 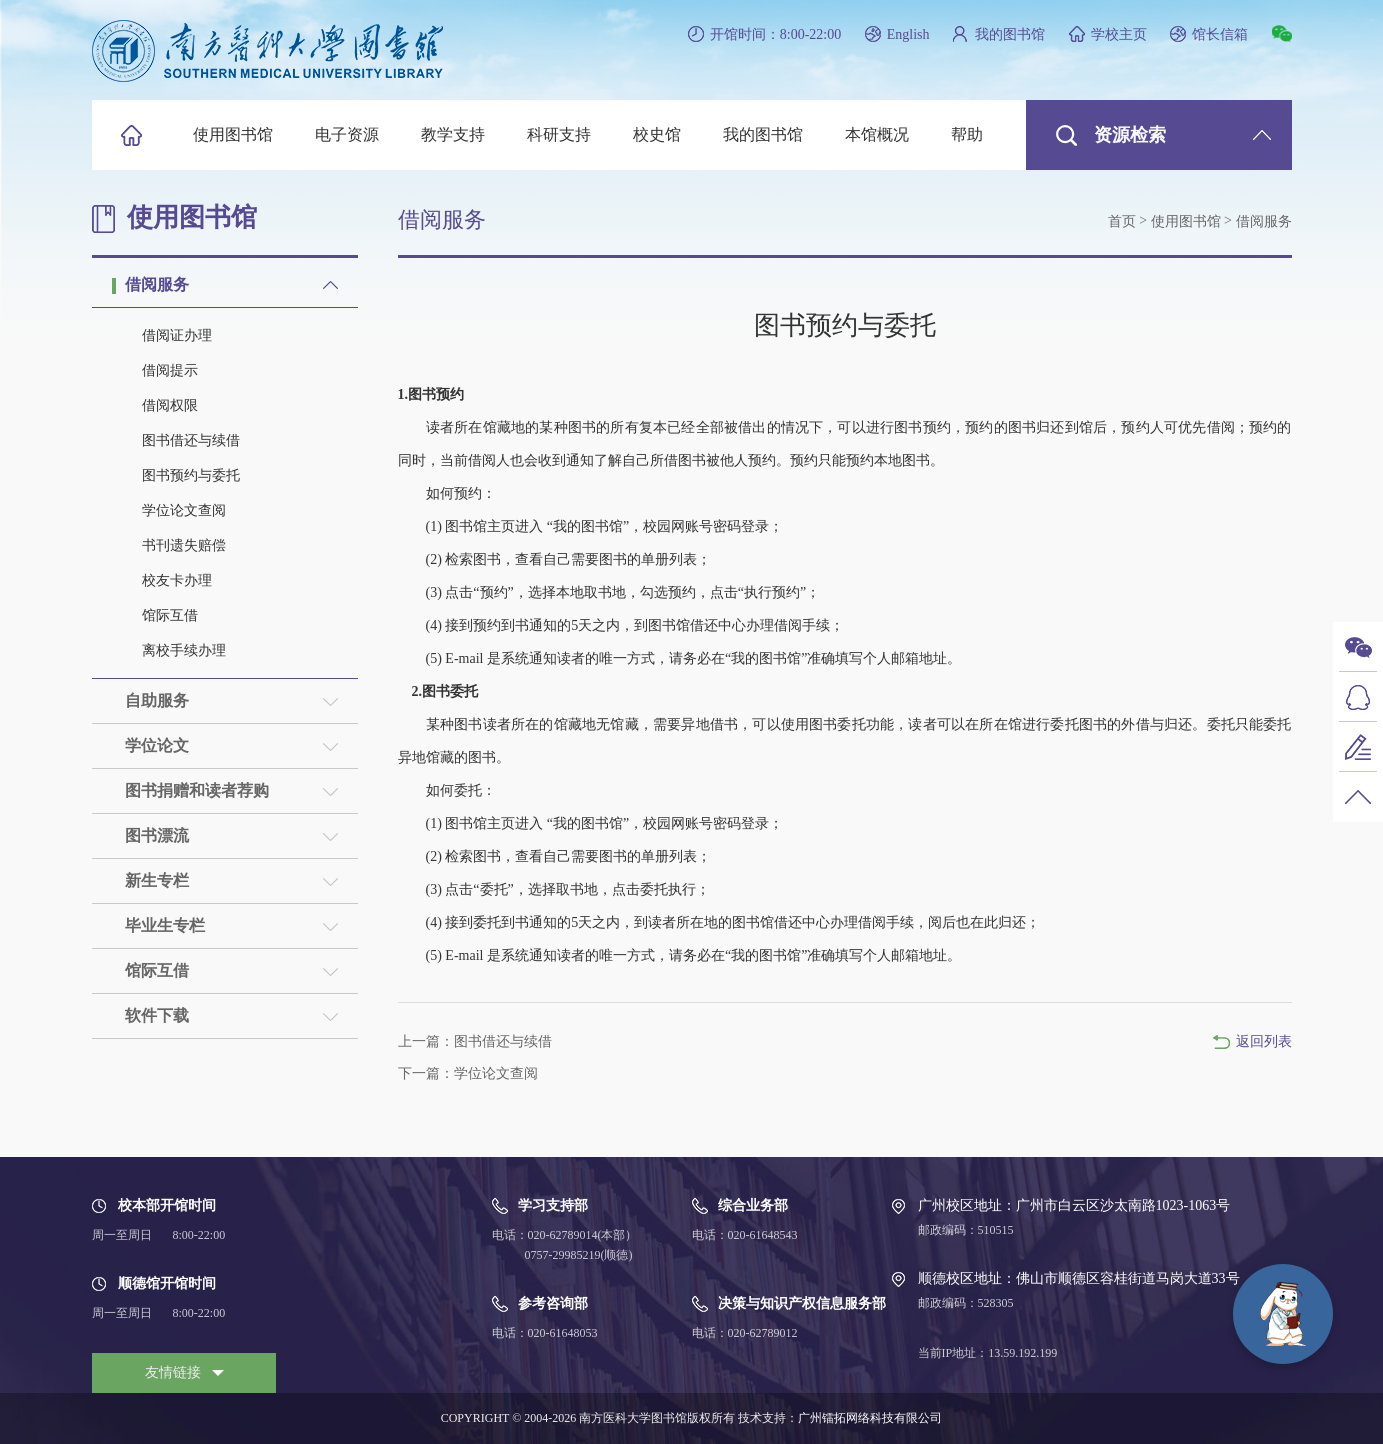 I want to click on 新生专栏, so click(x=157, y=880).